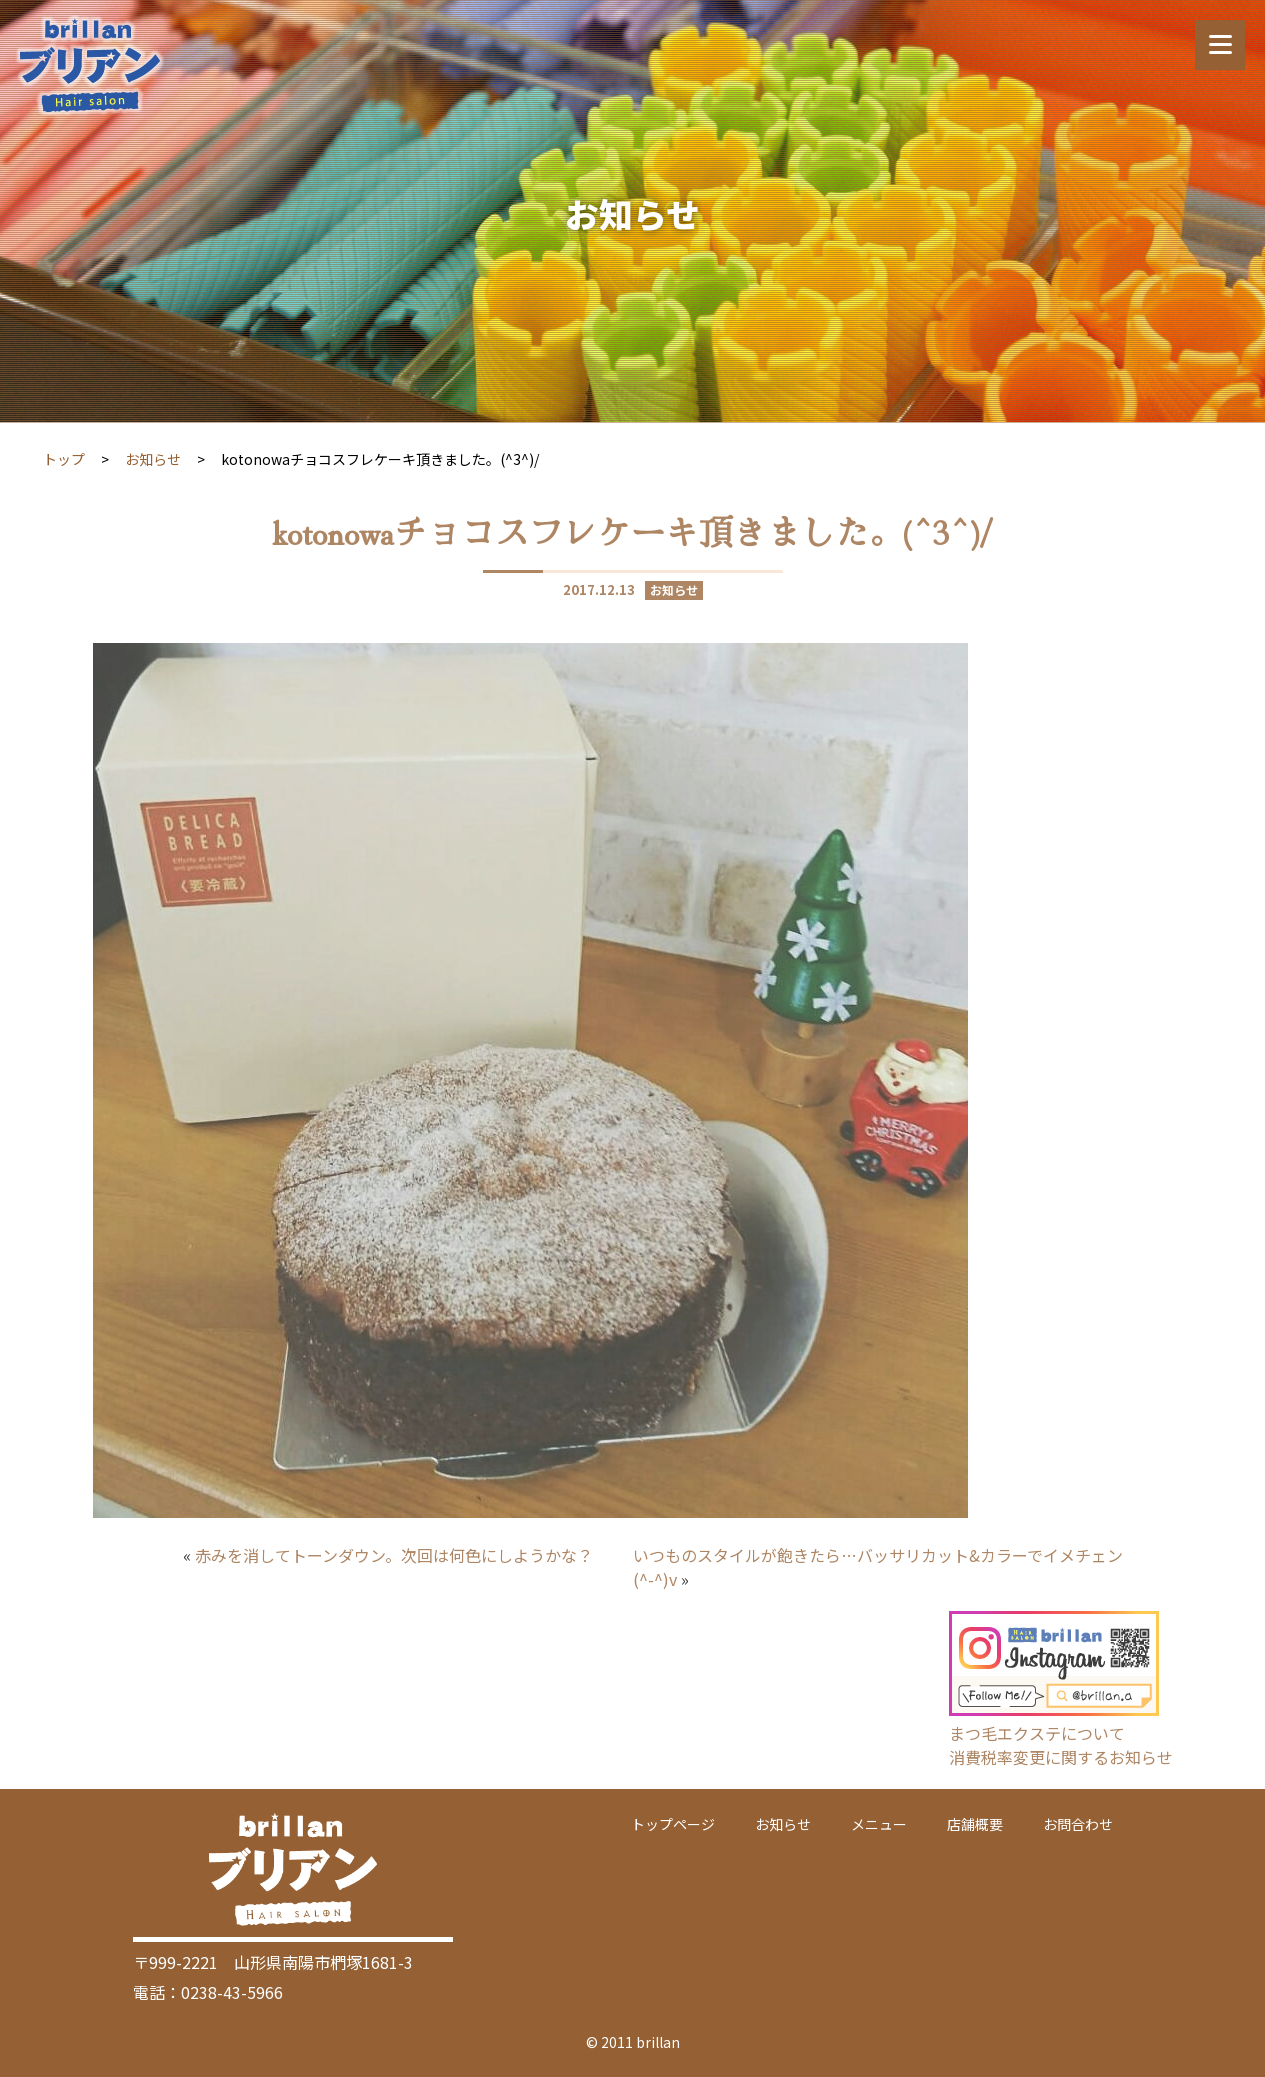 Image resolution: width=1265 pixels, height=2077 pixels. I want to click on トップ, so click(64, 459).